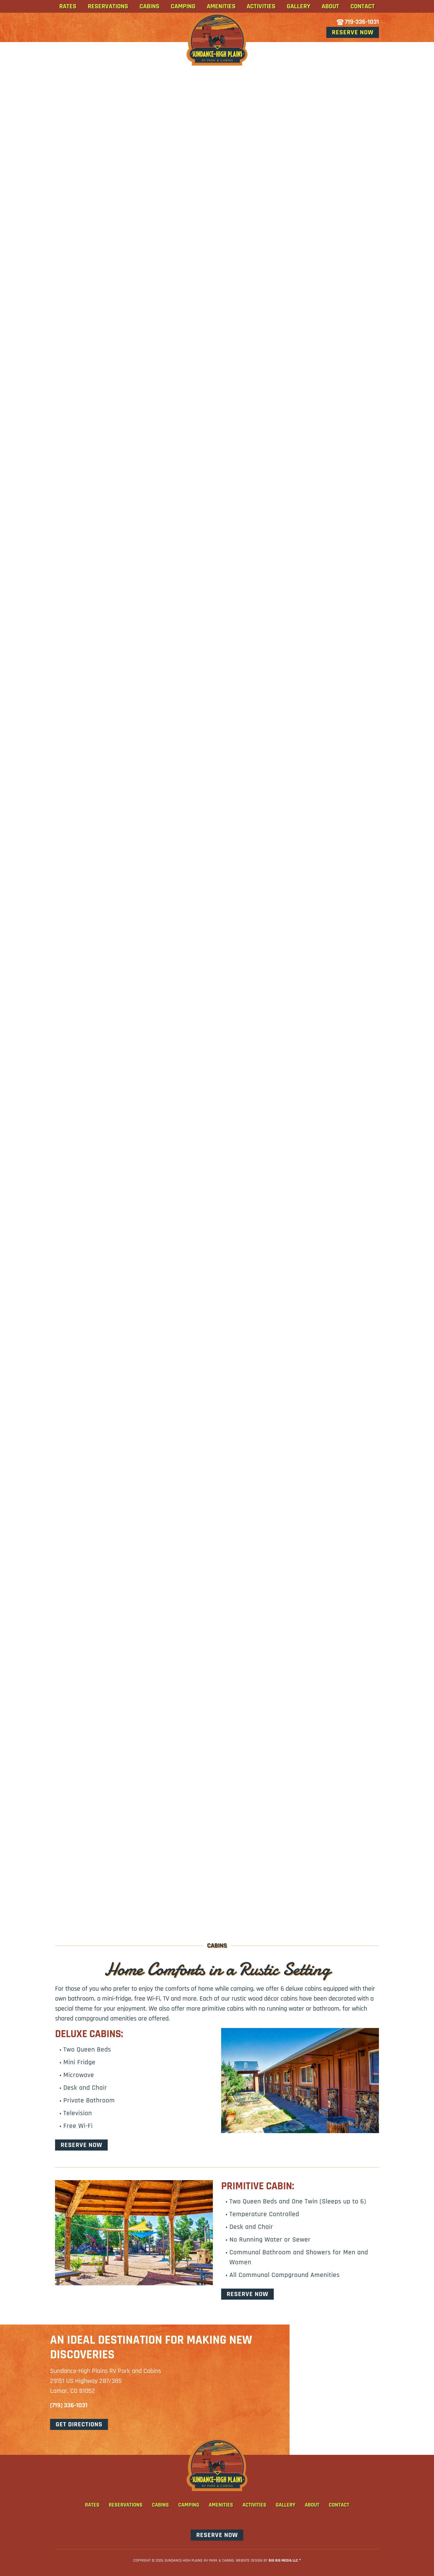 This screenshot has height=2576, width=434. I want to click on Activities, so click(261, 6).